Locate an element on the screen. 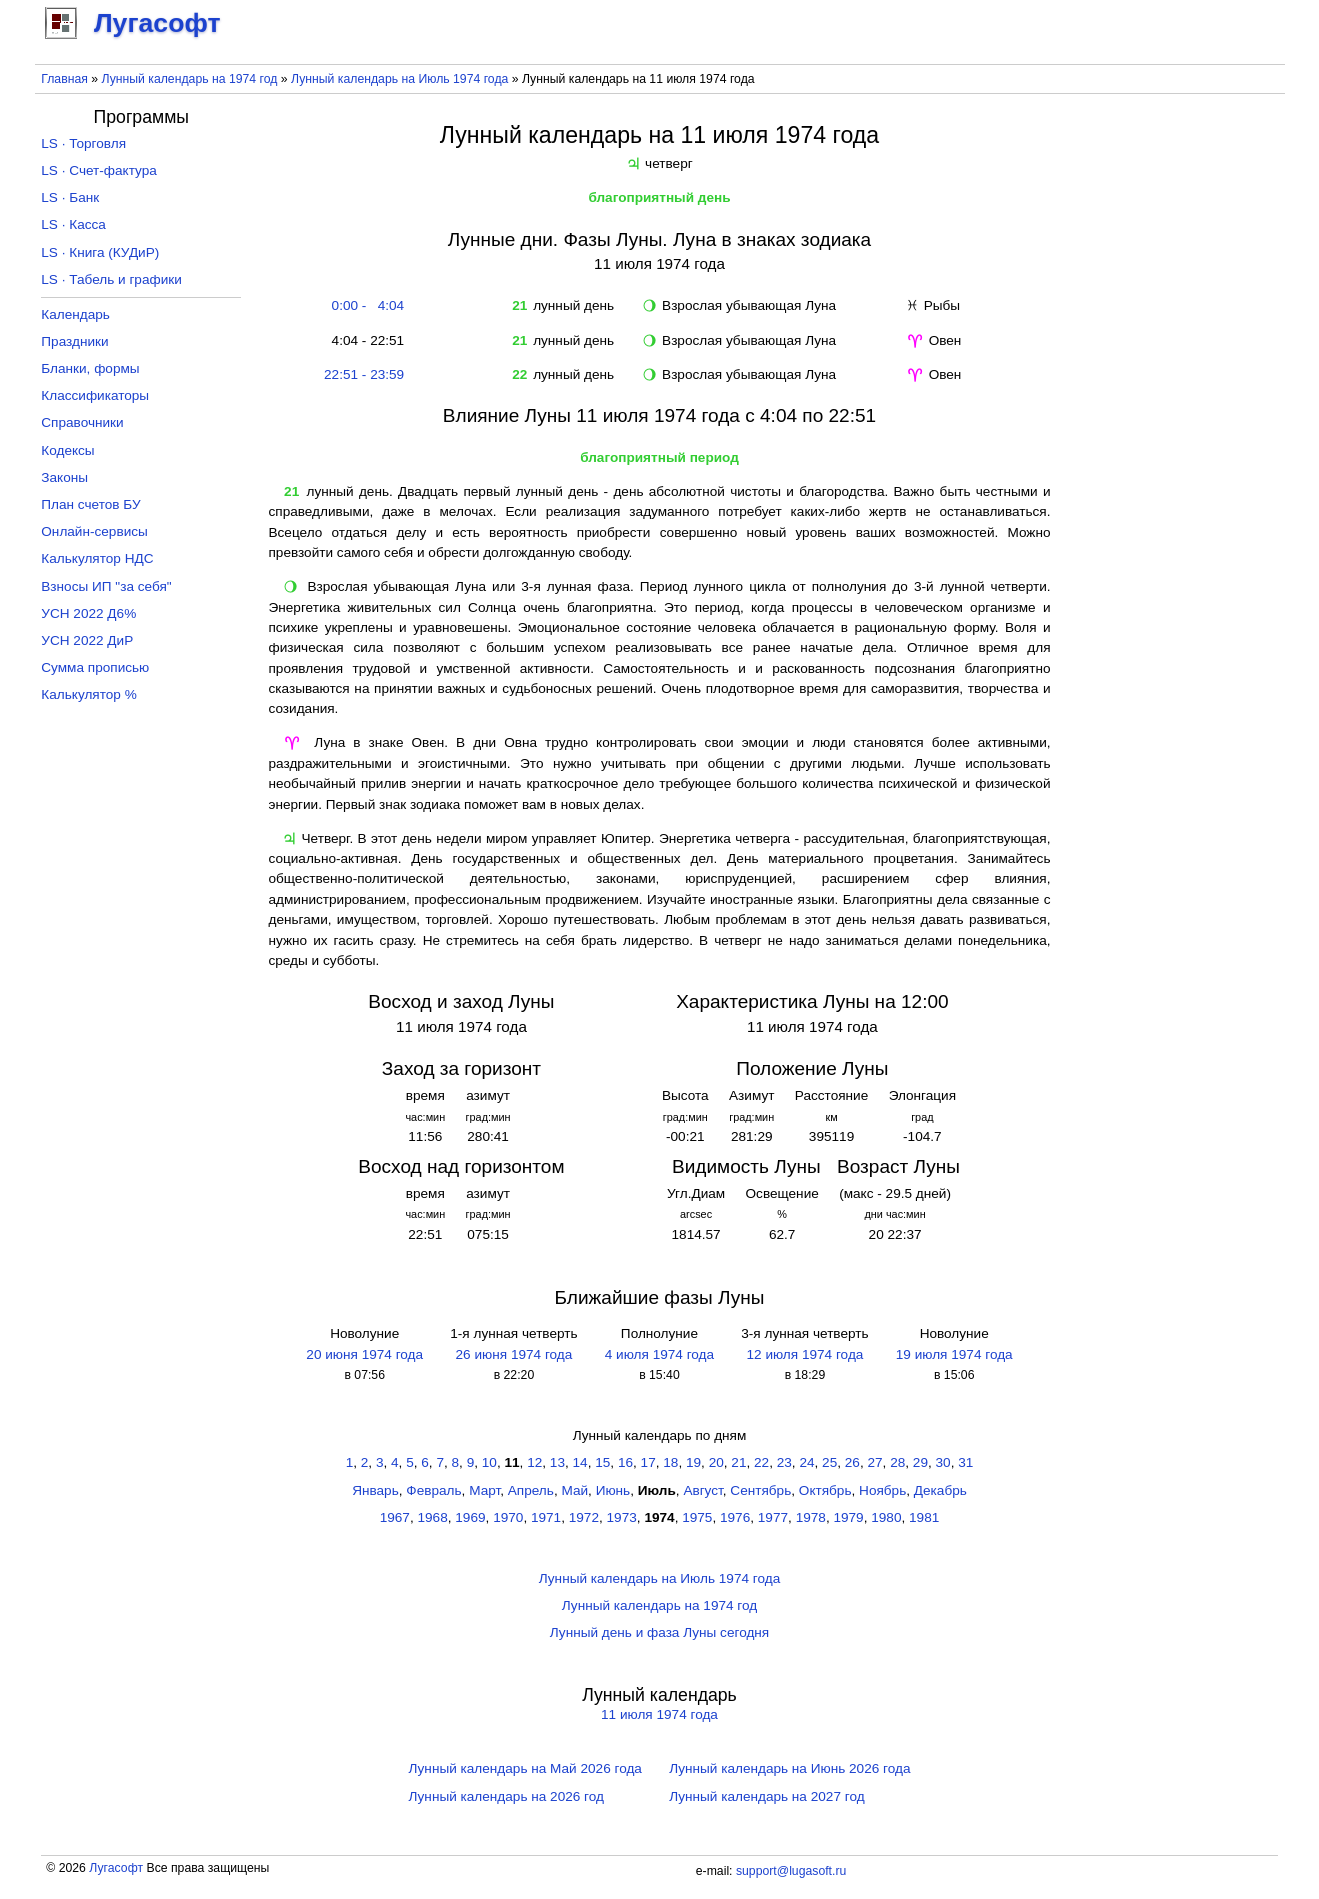  Декабрь is located at coordinates (940, 1490).